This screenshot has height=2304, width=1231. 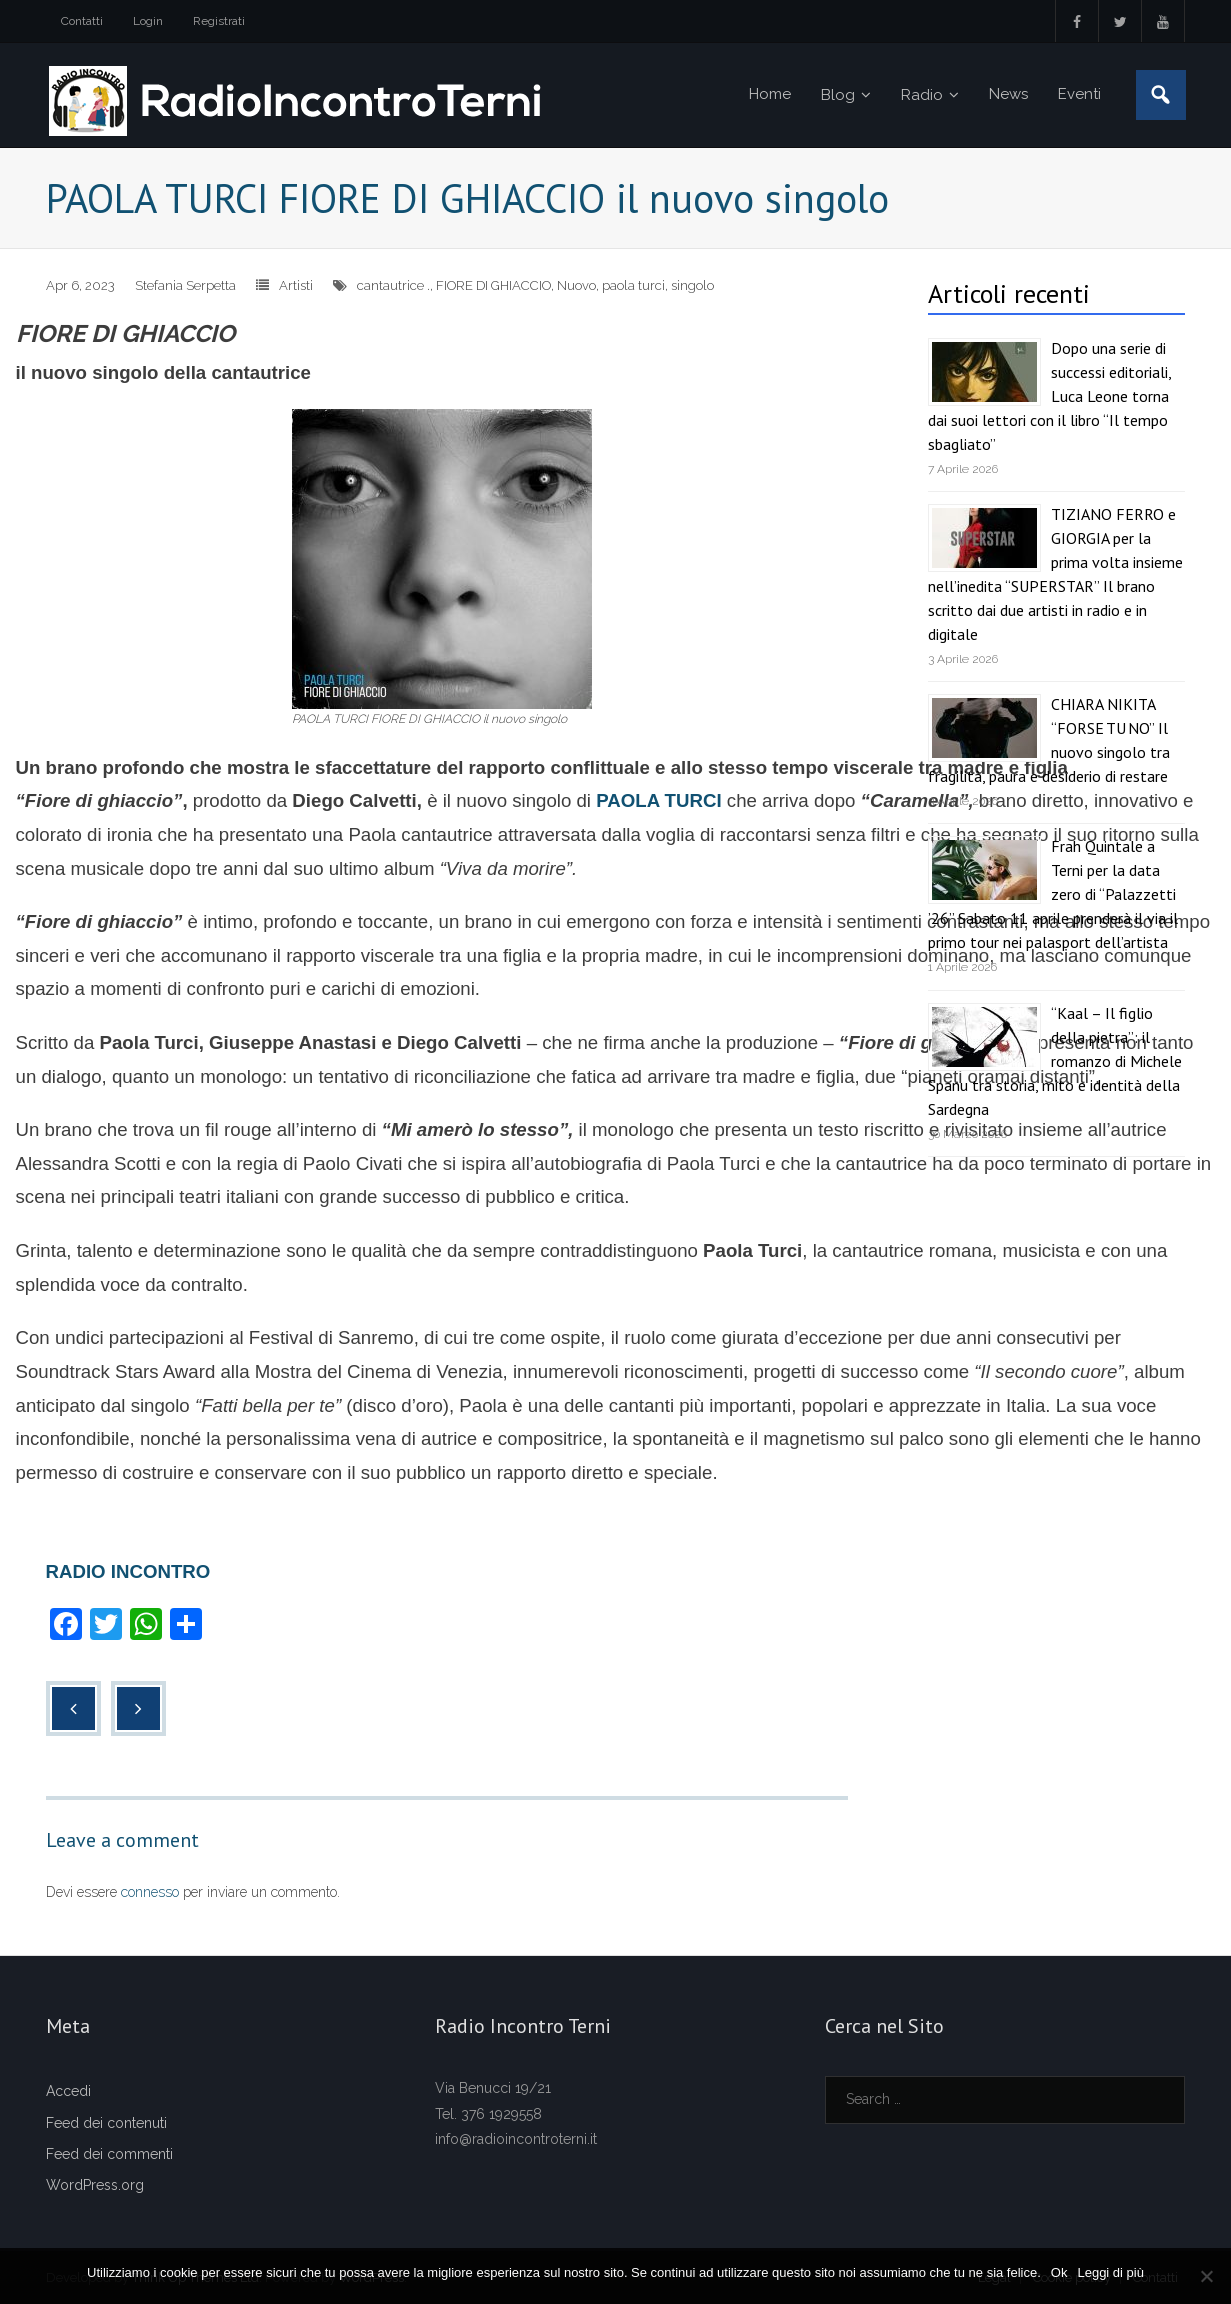 I want to click on PAOLA TURCI, so click(x=656, y=800).